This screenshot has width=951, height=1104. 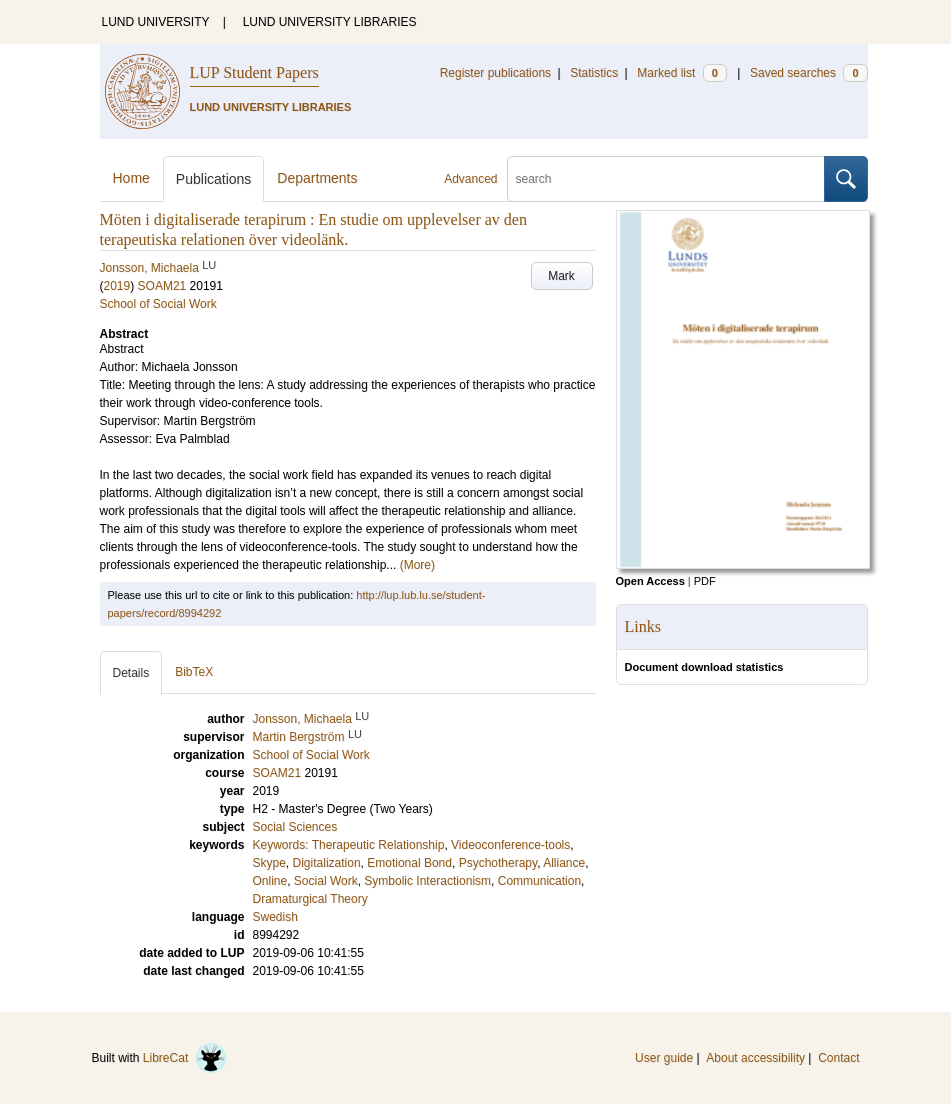 What do you see at coordinates (270, 881) in the screenshot?
I see `Online` at bounding box center [270, 881].